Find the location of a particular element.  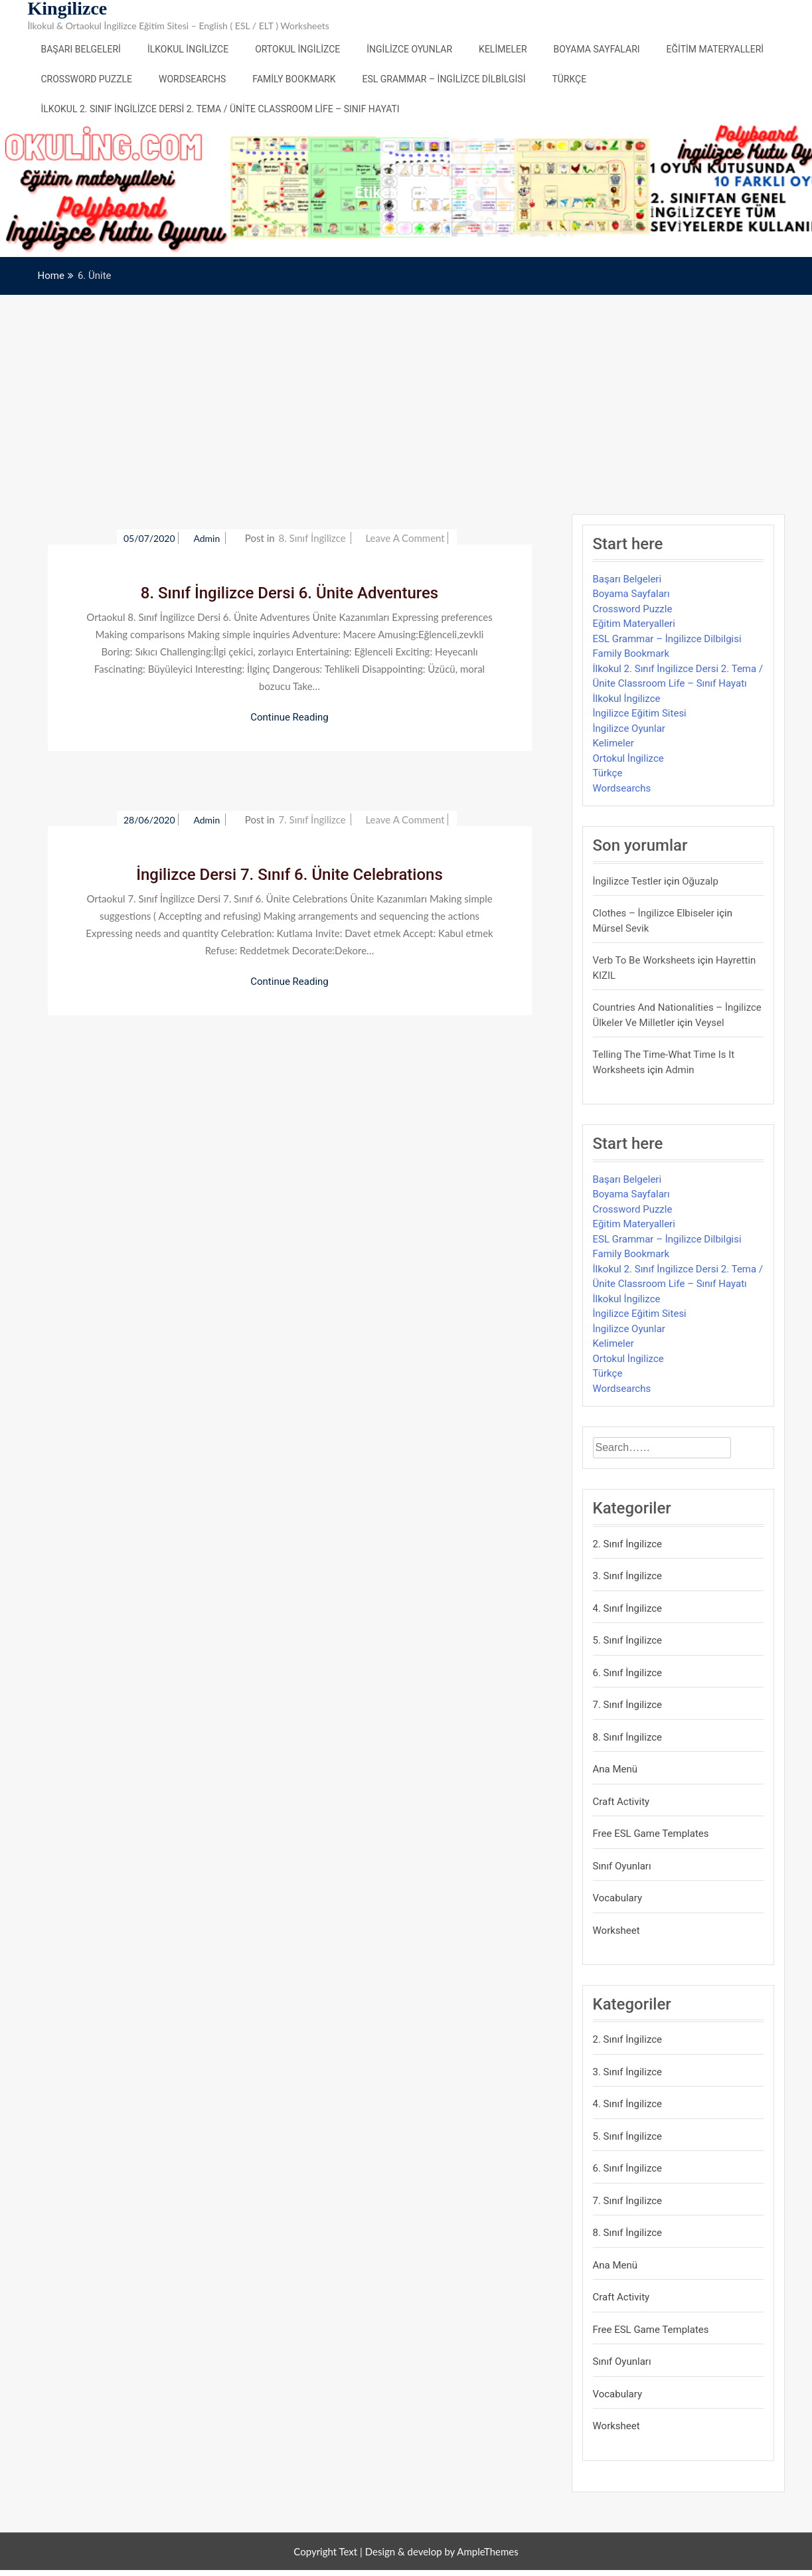

İlkokul 2. Sınıf İngilizce Dersi 2. Tema / Ünite Classroom Life – Sınıf Hayatı is located at coordinates (220, 109).